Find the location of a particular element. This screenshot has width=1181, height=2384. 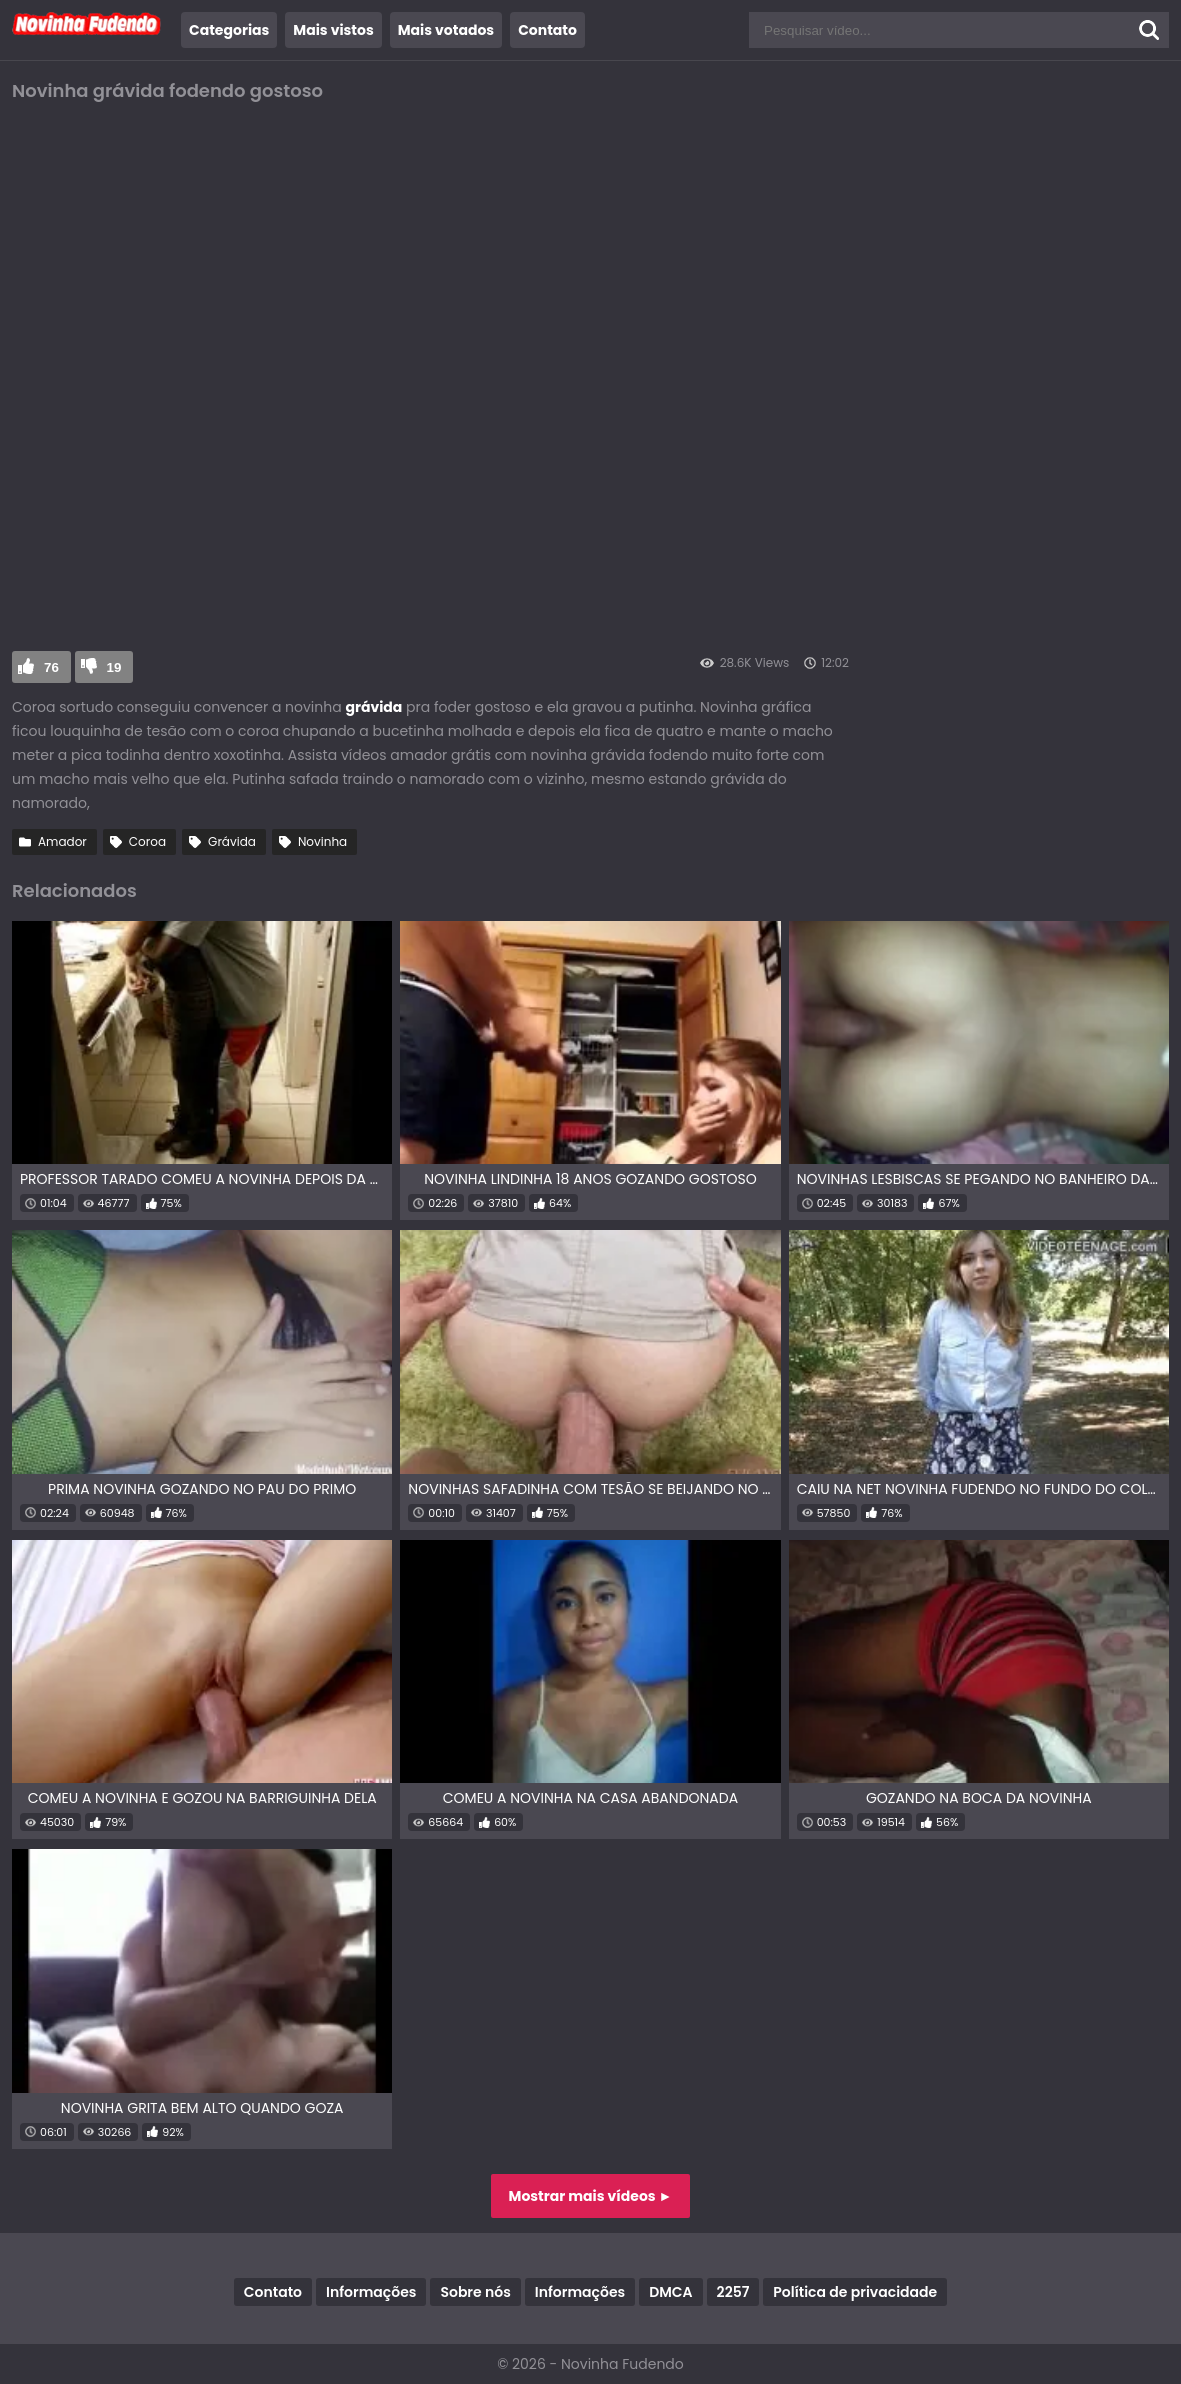

Mais vistos is located at coordinates (333, 30).